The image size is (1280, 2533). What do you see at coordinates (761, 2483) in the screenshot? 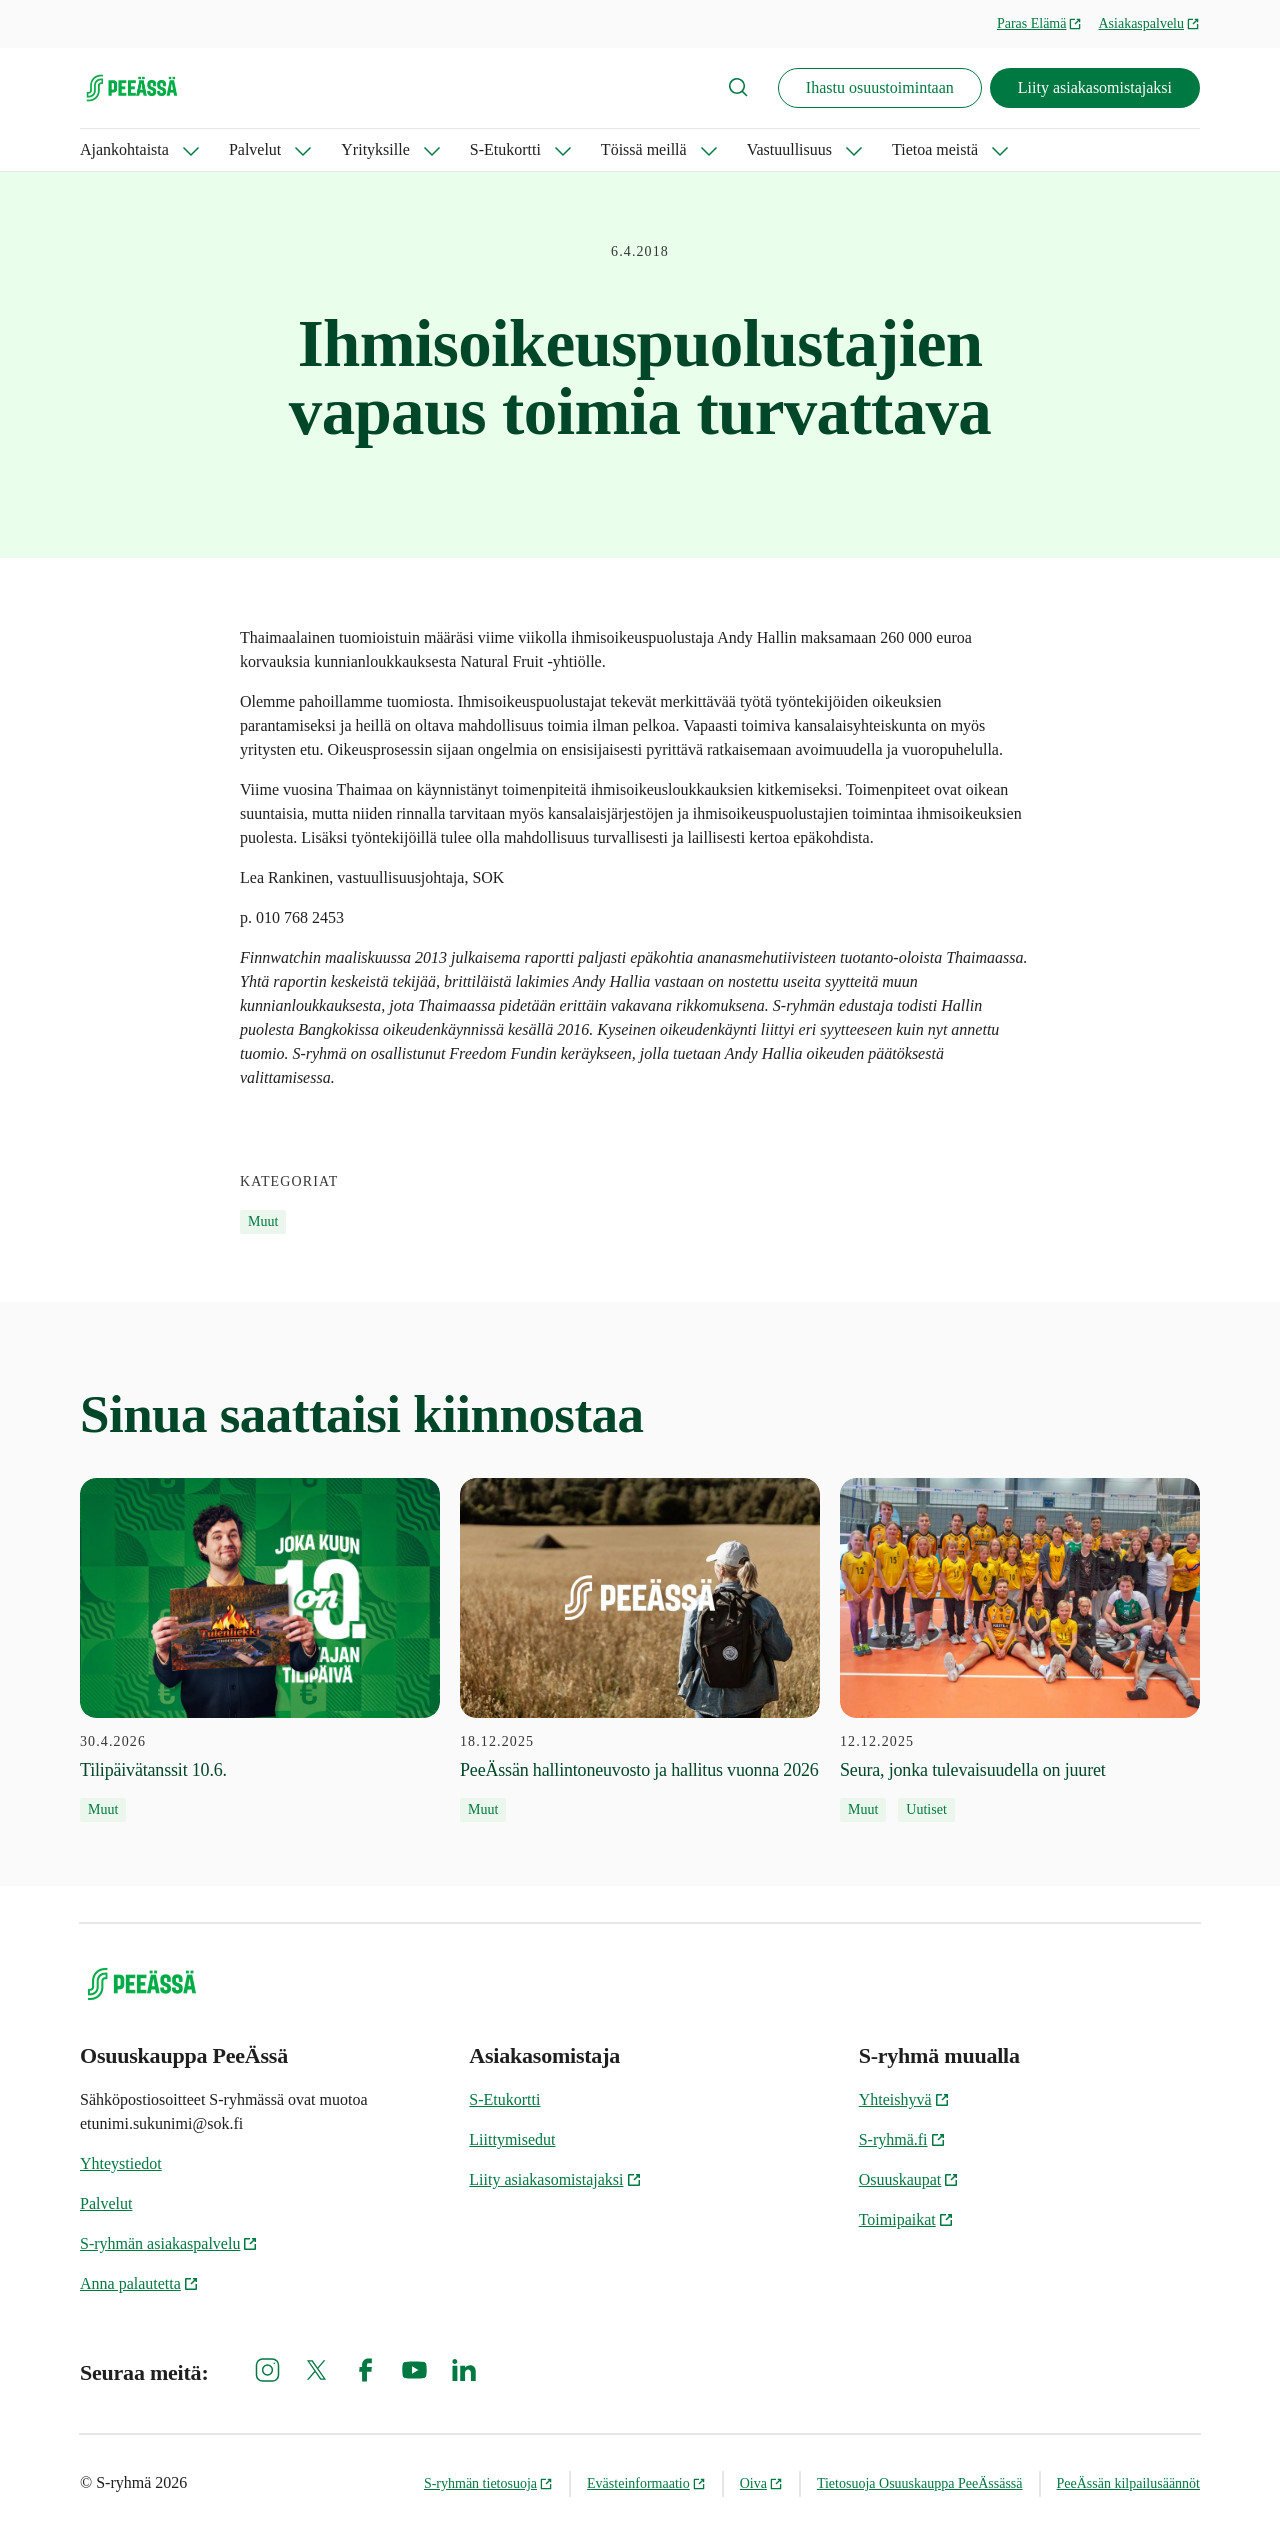
I see `Oiva` at bounding box center [761, 2483].